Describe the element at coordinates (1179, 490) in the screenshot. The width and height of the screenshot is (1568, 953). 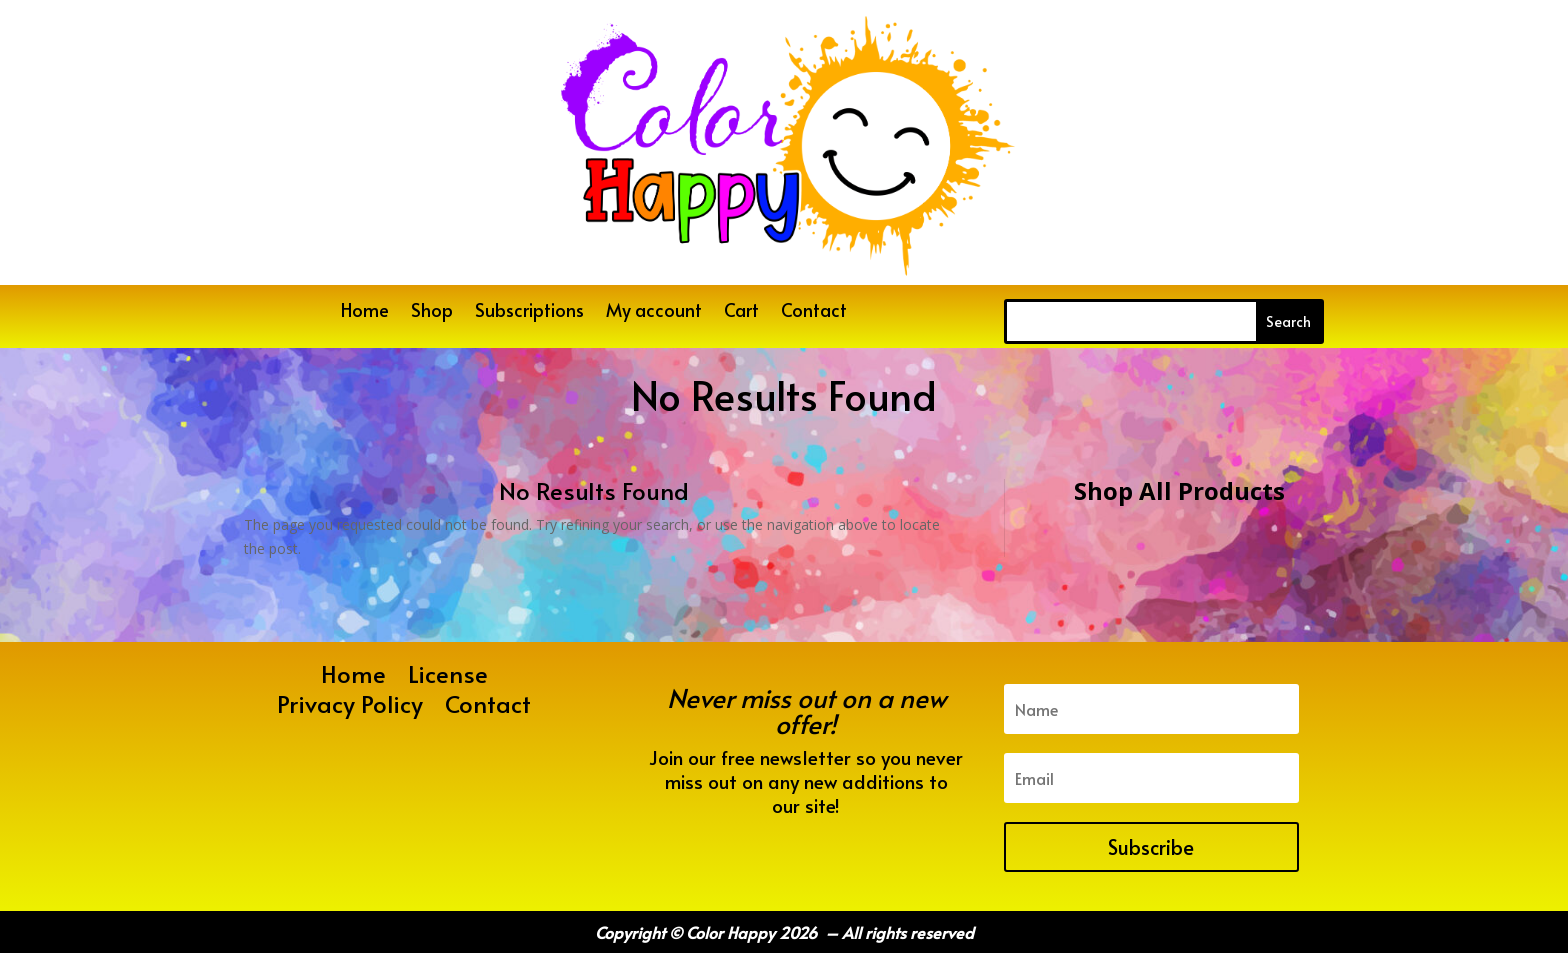
I see `Shop All Products` at that location.